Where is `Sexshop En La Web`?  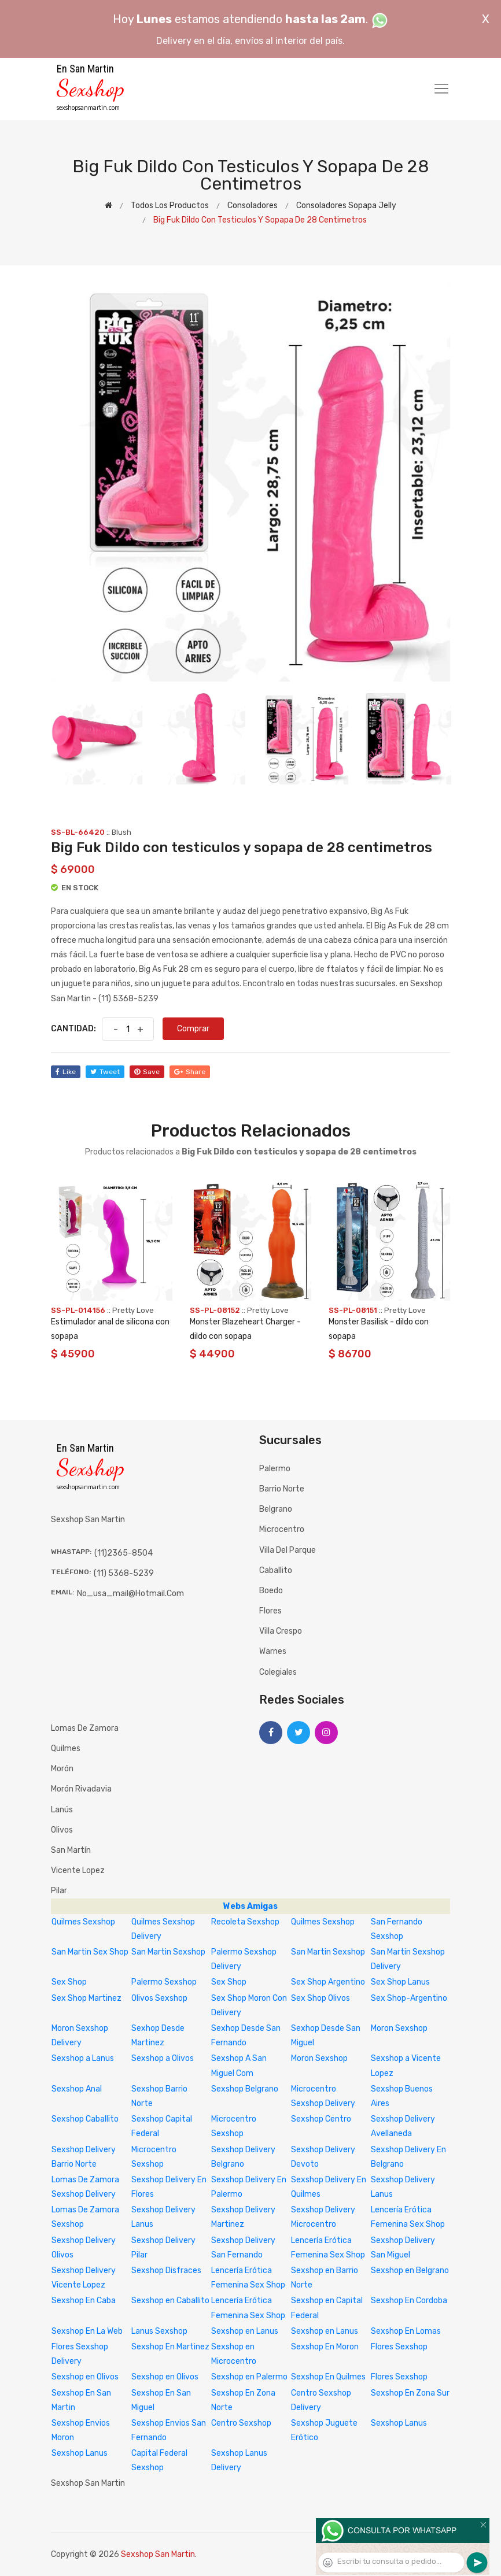 Sexshop En La Web is located at coordinates (87, 2331).